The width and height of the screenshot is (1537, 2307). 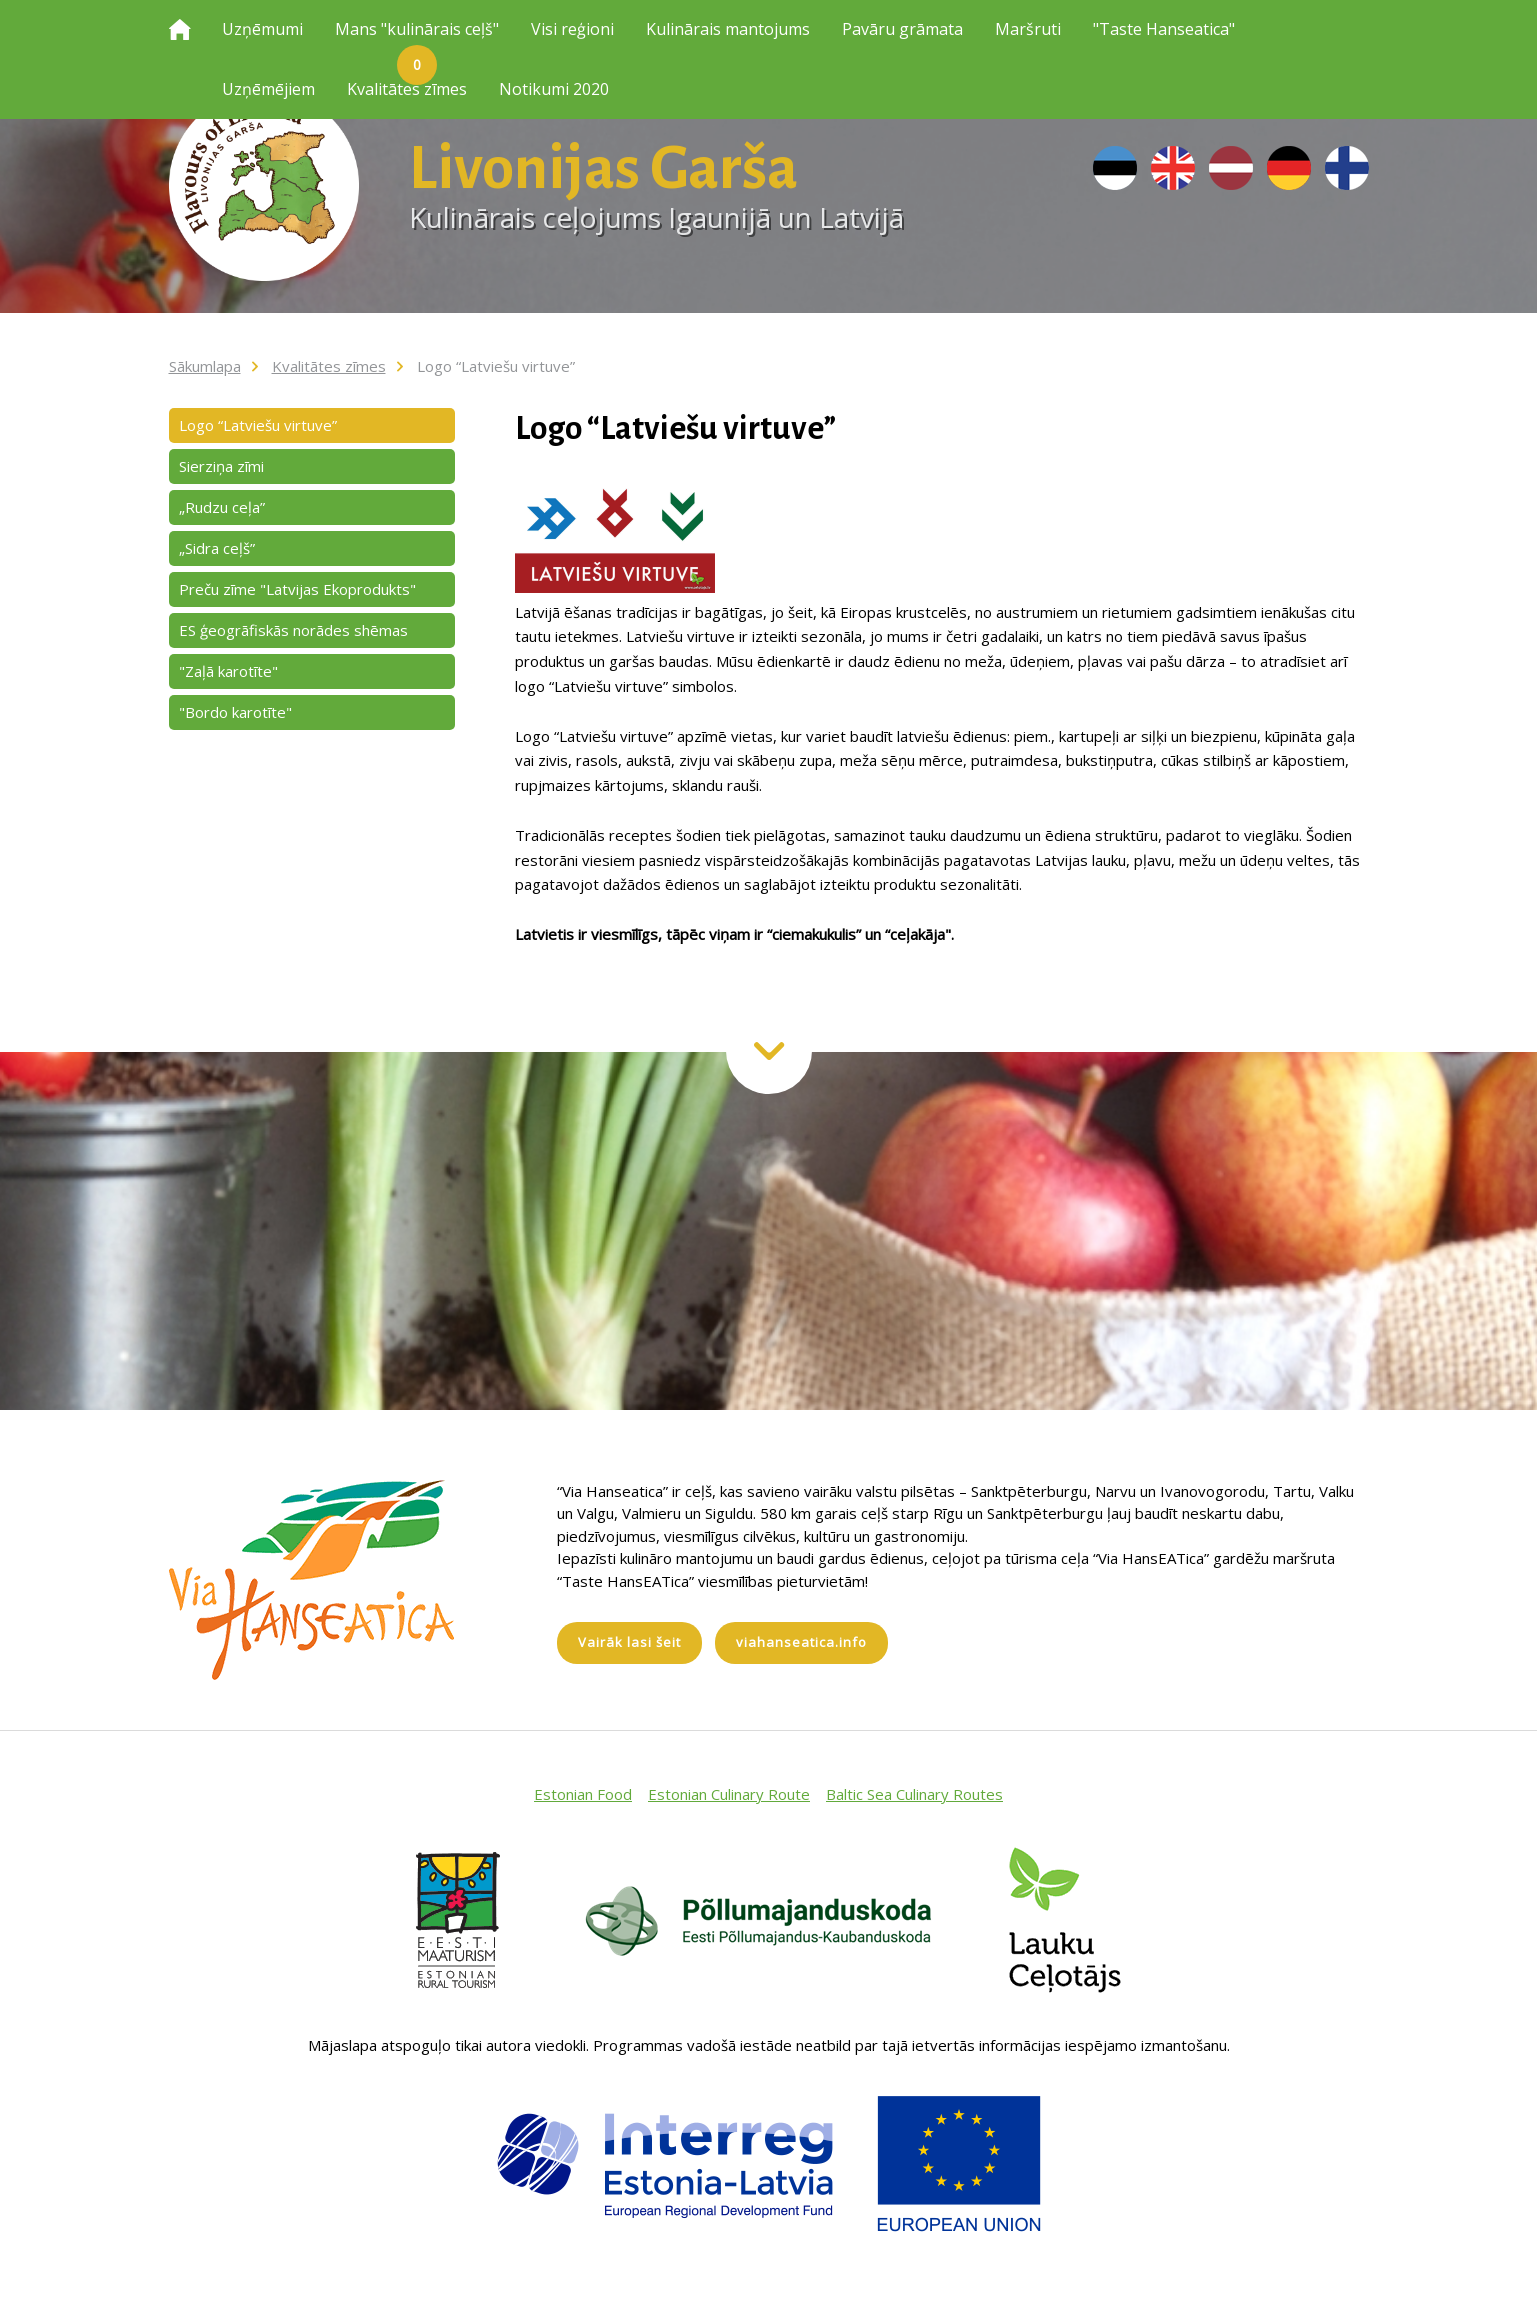 What do you see at coordinates (629, 1642) in the screenshot?
I see `Vairāk lasi šeit` at bounding box center [629, 1642].